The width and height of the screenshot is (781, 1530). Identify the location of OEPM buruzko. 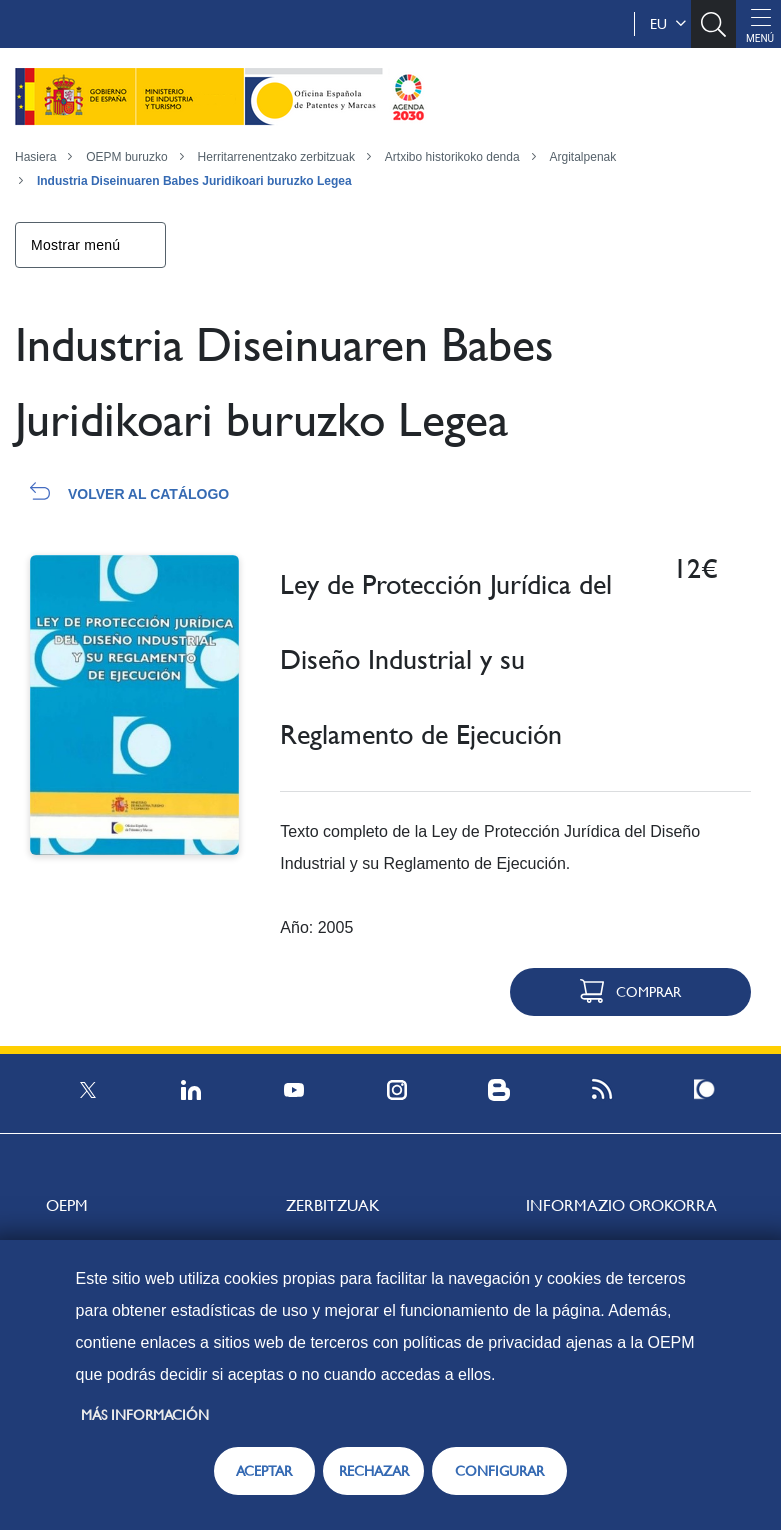
(126, 157).